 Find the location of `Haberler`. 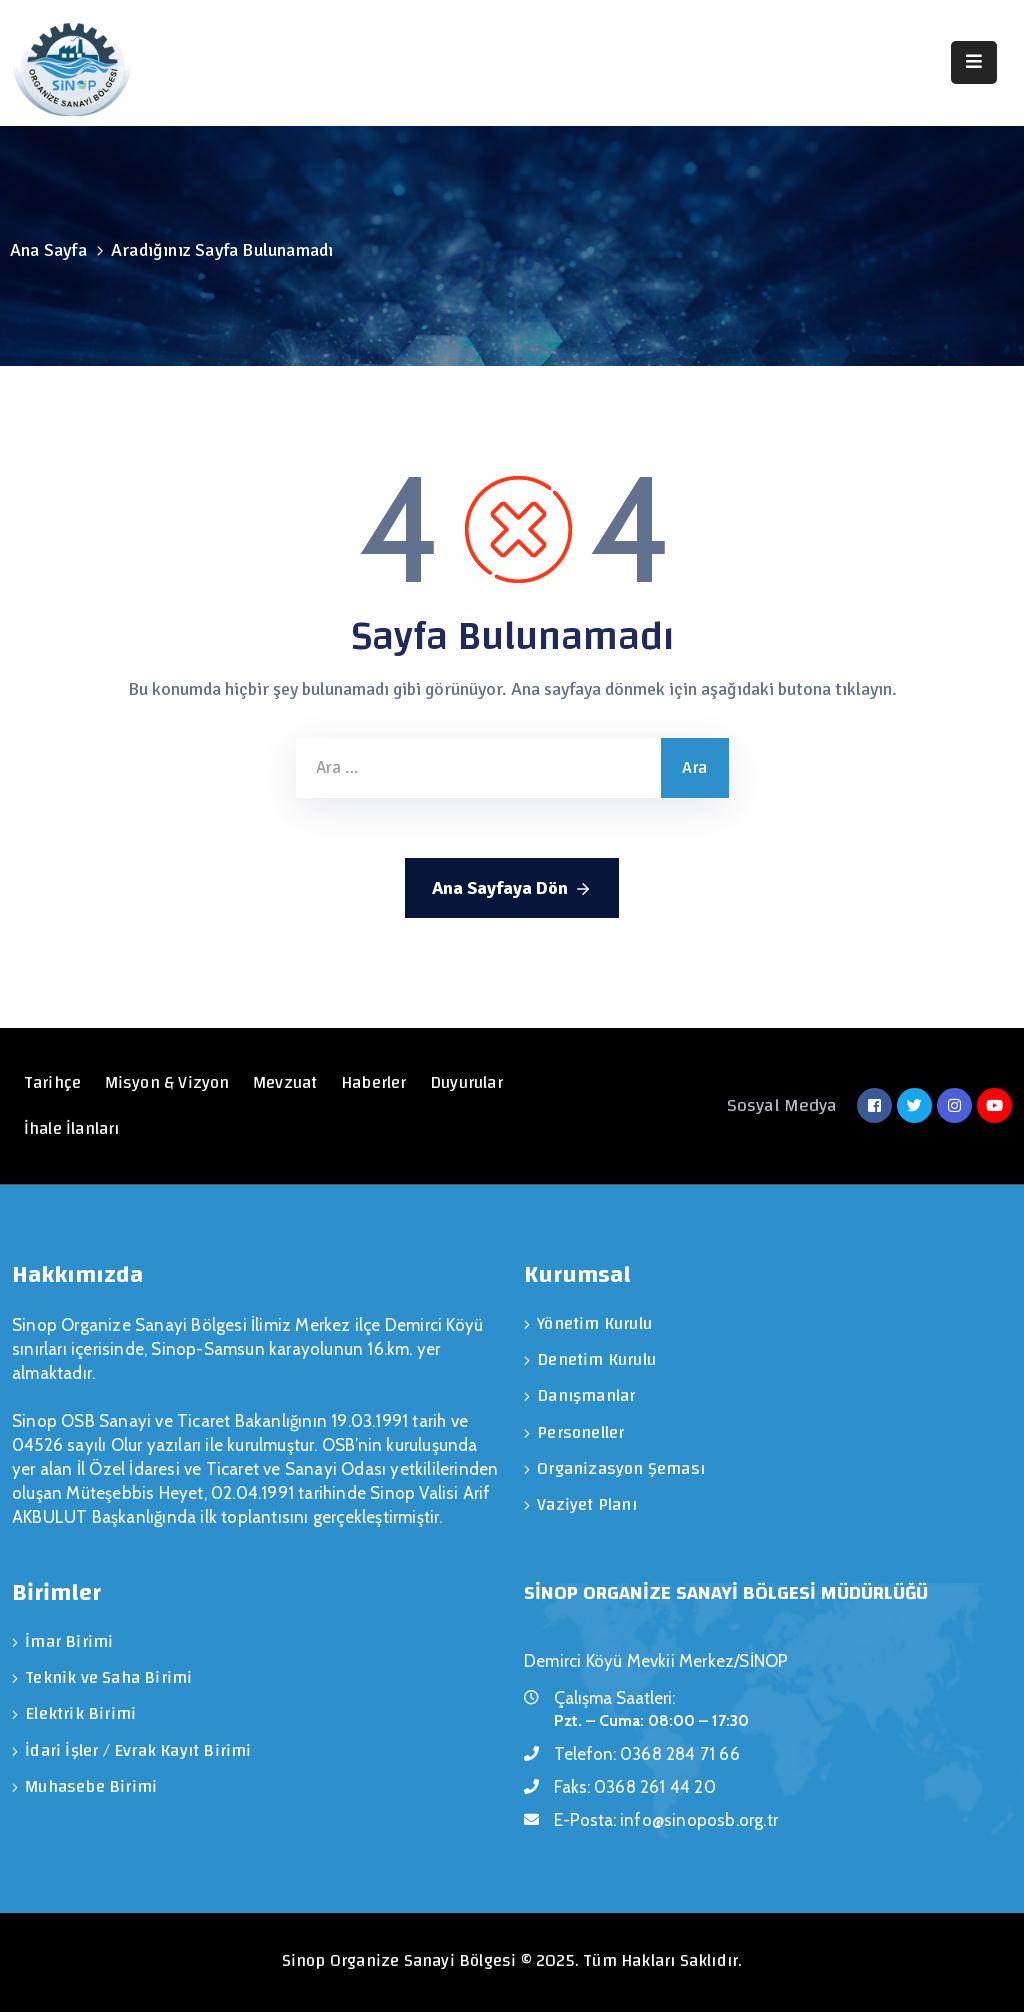

Haberler is located at coordinates (376, 1082).